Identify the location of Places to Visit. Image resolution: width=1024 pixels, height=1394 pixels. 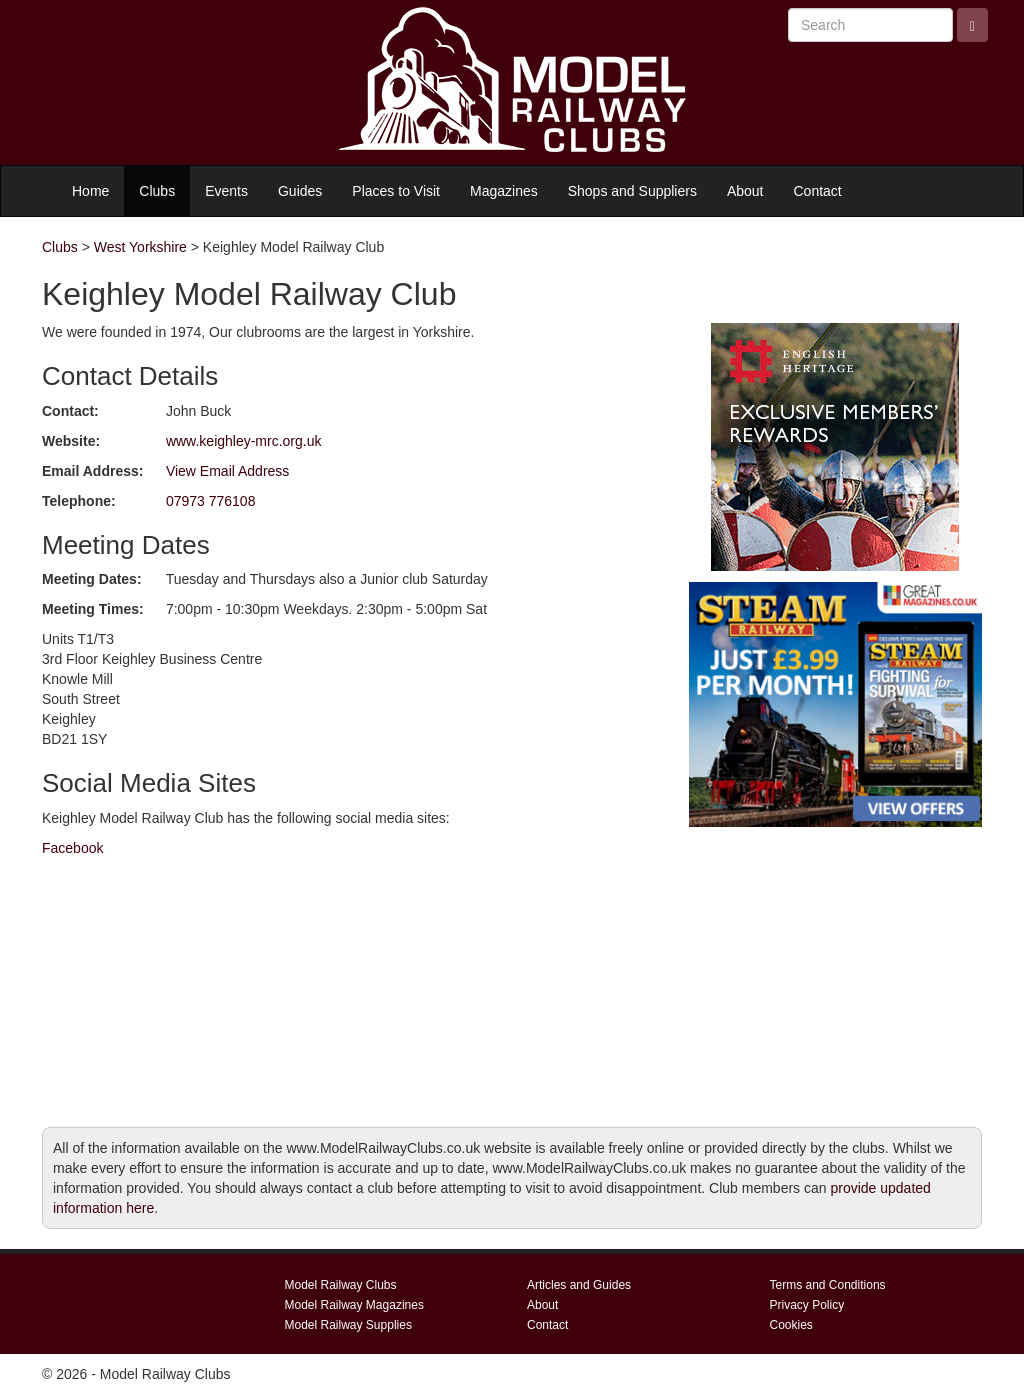
(396, 191).